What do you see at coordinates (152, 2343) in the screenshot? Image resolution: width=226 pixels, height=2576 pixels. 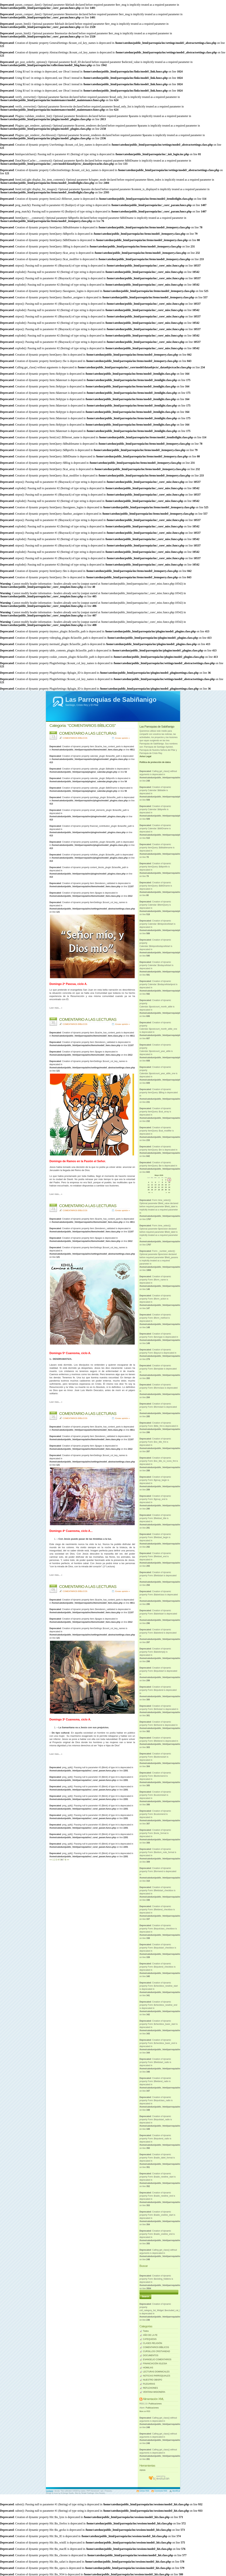 I see `CLASES RELIGIÓN` at bounding box center [152, 2343].